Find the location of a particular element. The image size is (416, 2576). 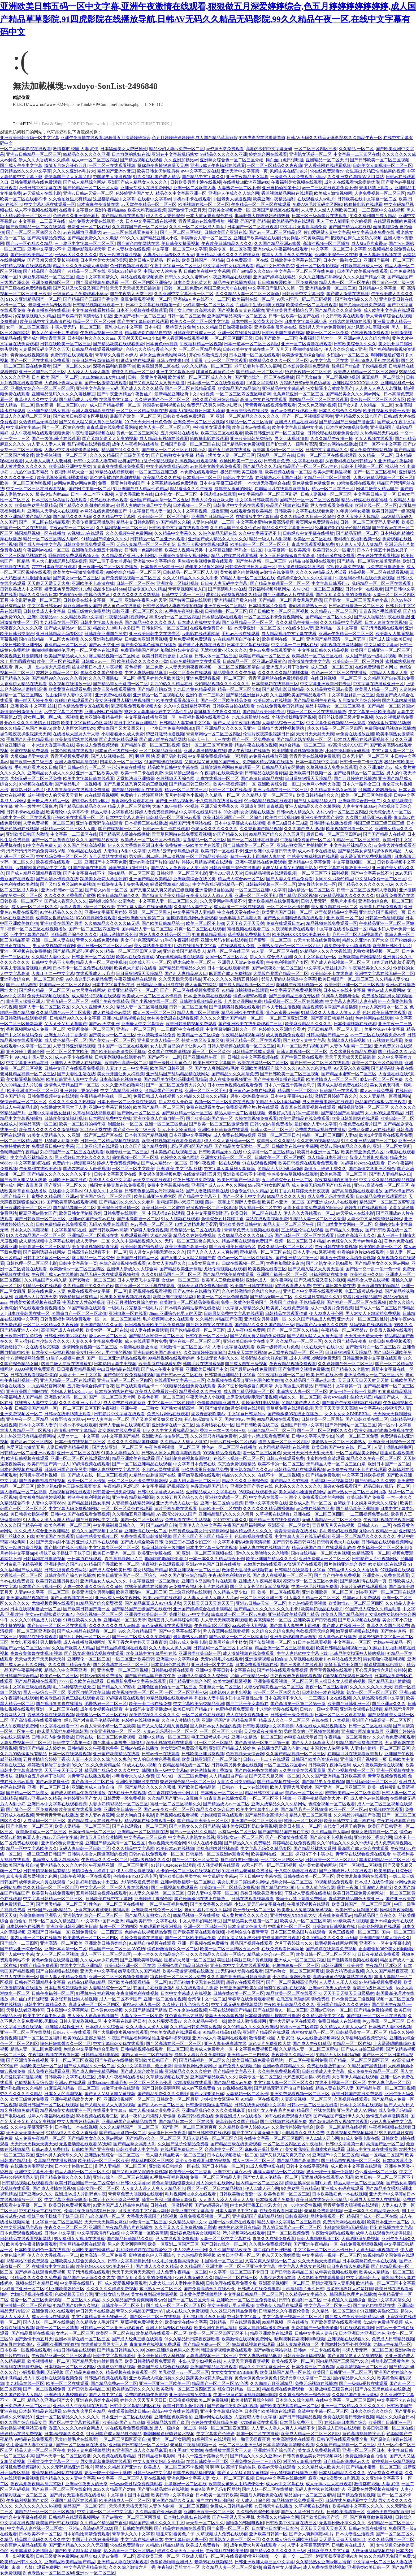

欧美日韩国产免费看 is located at coordinates (365, 1497).